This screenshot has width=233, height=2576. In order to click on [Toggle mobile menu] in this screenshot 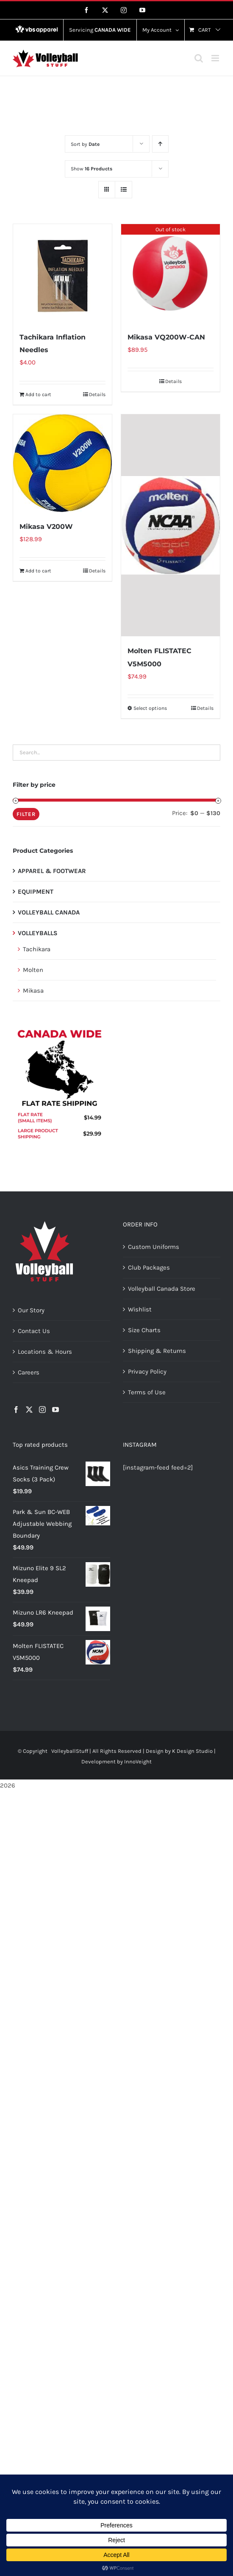, I will do `click(215, 58)`.